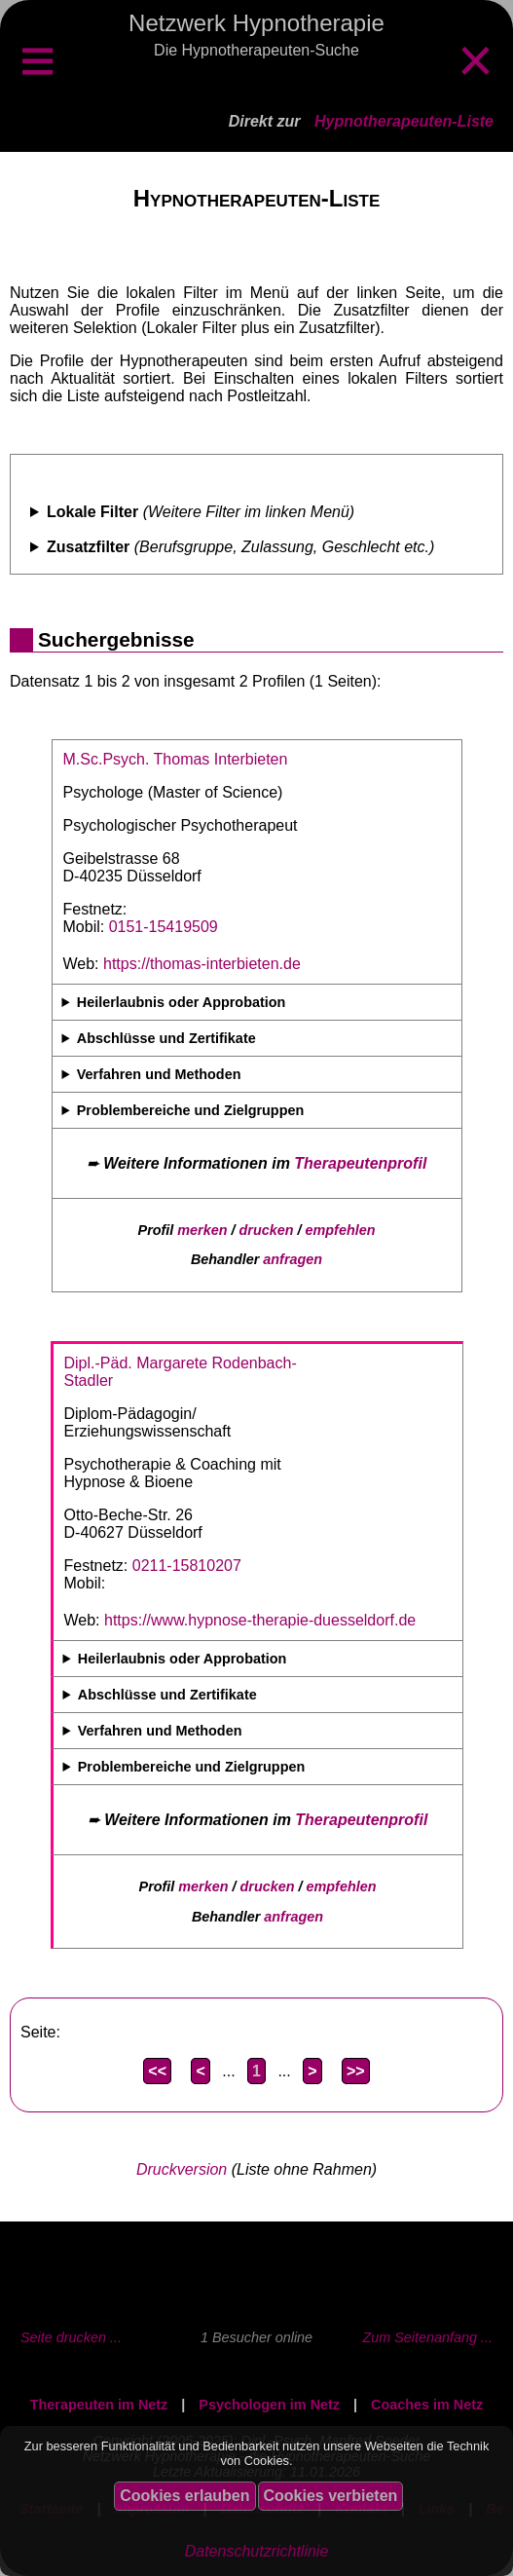 This screenshot has width=513, height=2576. What do you see at coordinates (356, 2071) in the screenshot?
I see `>>` at bounding box center [356, 2071].